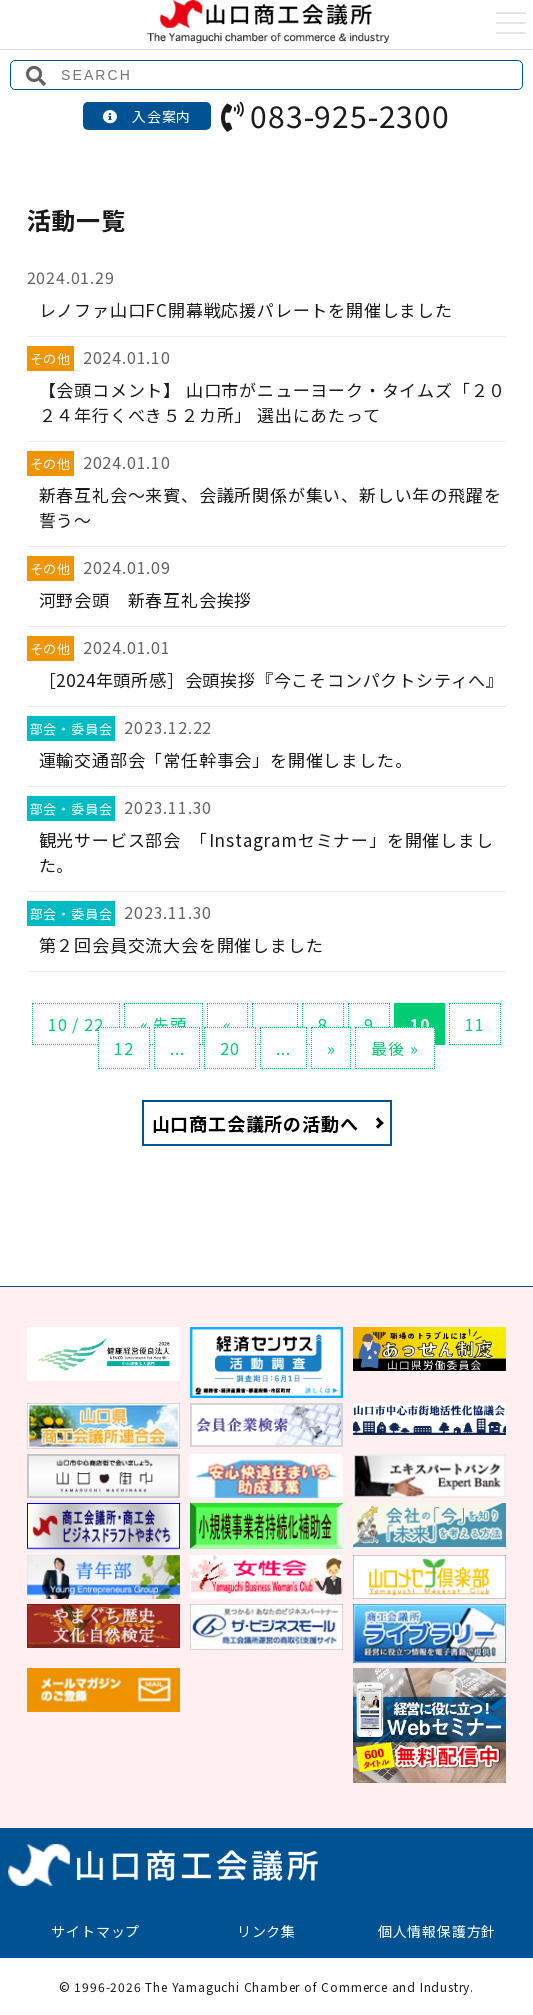  I want to click on 山口商工会議所の活動へ, so click(255, 1123).